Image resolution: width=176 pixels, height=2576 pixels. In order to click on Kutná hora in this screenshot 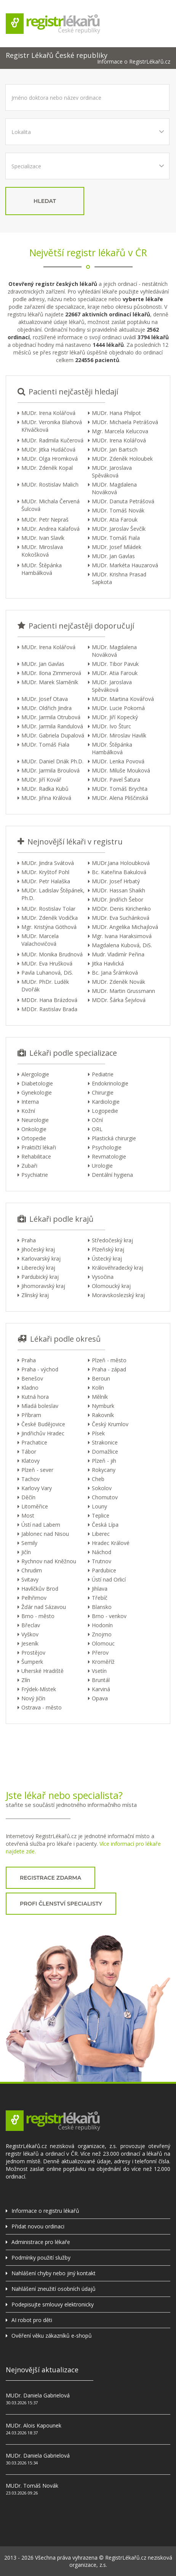, I will do `click(35, 1396)`.